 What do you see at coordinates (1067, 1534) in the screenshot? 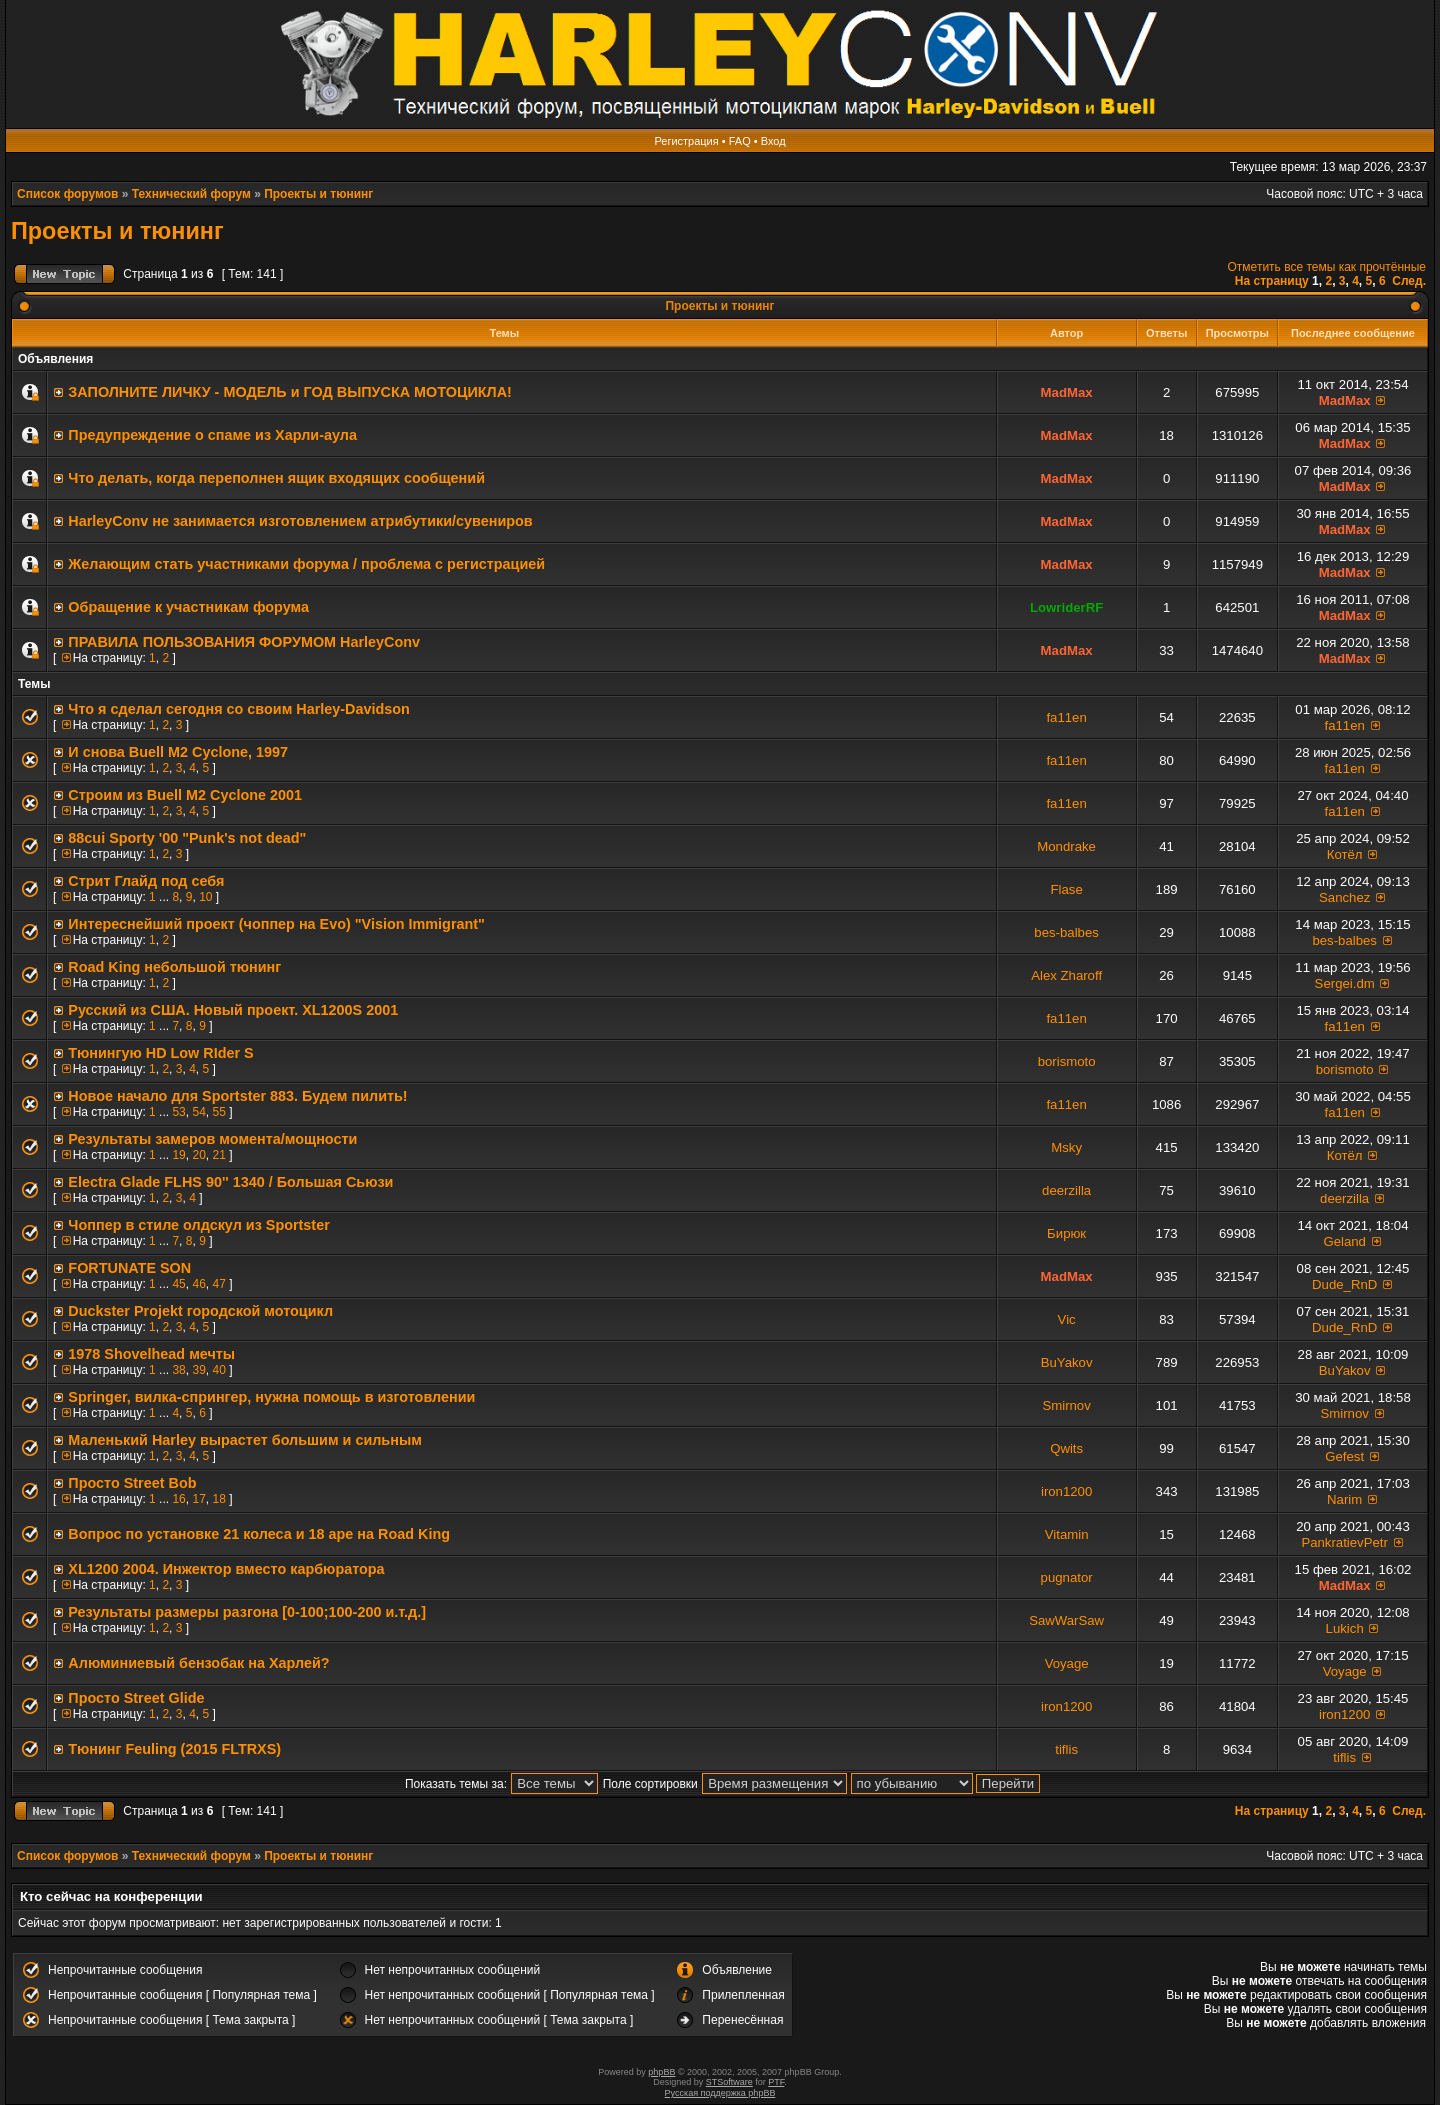
I see `Vitamin` at bounding box center [1067, 1534].